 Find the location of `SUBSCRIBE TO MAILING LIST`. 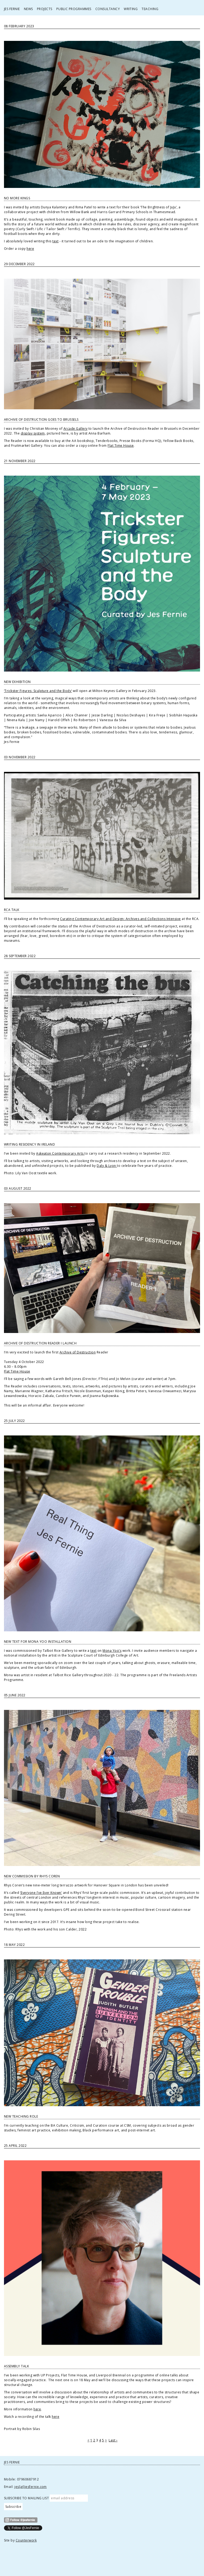

SUBSCRIBE TO MAILING LIST is located at coordinates (26, 2498).